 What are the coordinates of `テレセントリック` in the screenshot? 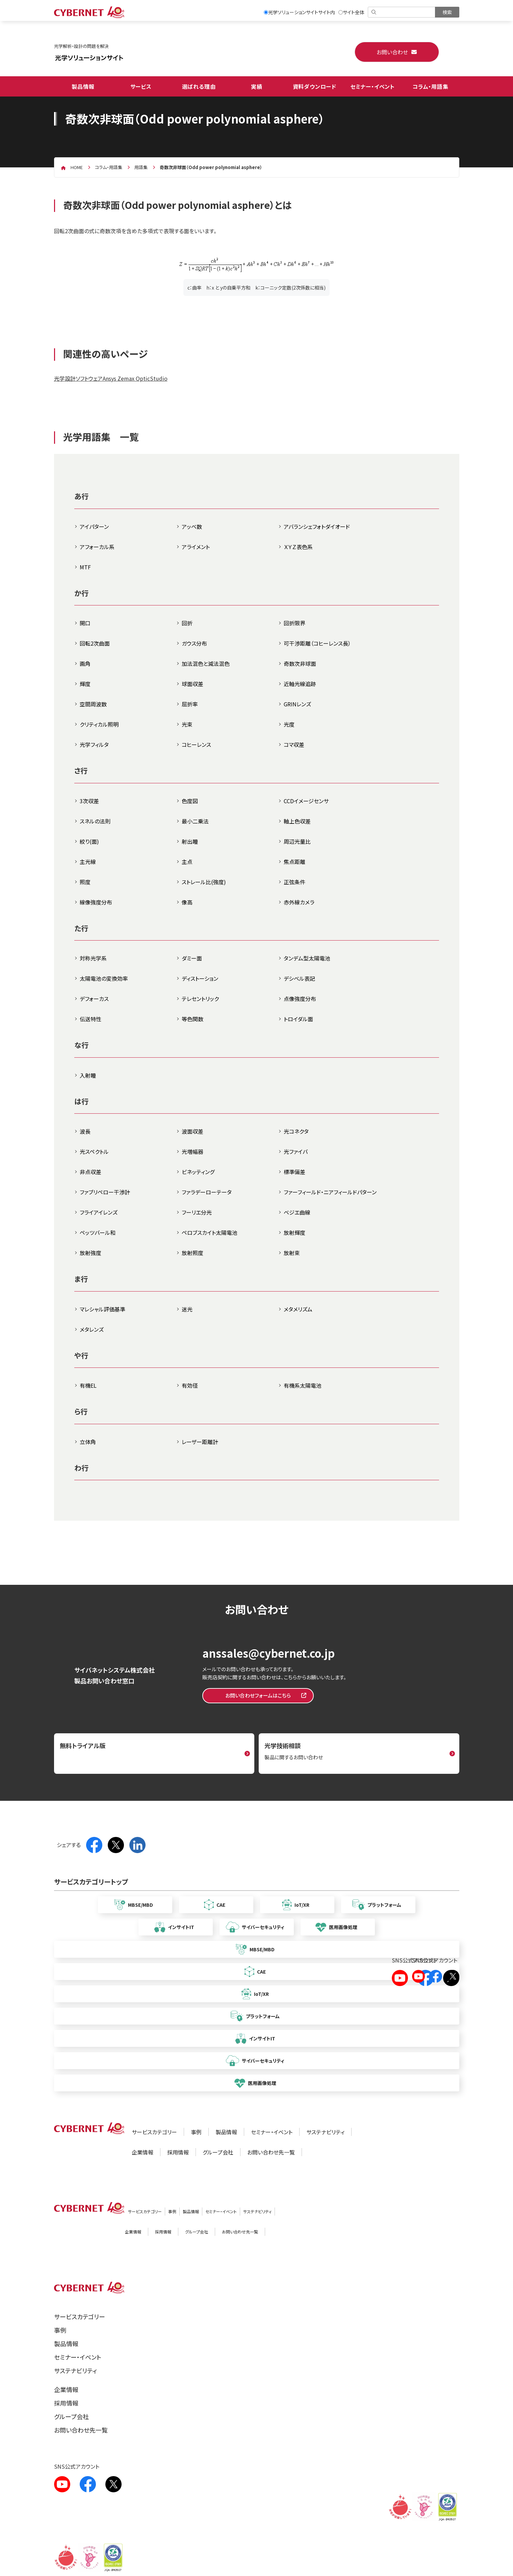 It's located at (200, 998).